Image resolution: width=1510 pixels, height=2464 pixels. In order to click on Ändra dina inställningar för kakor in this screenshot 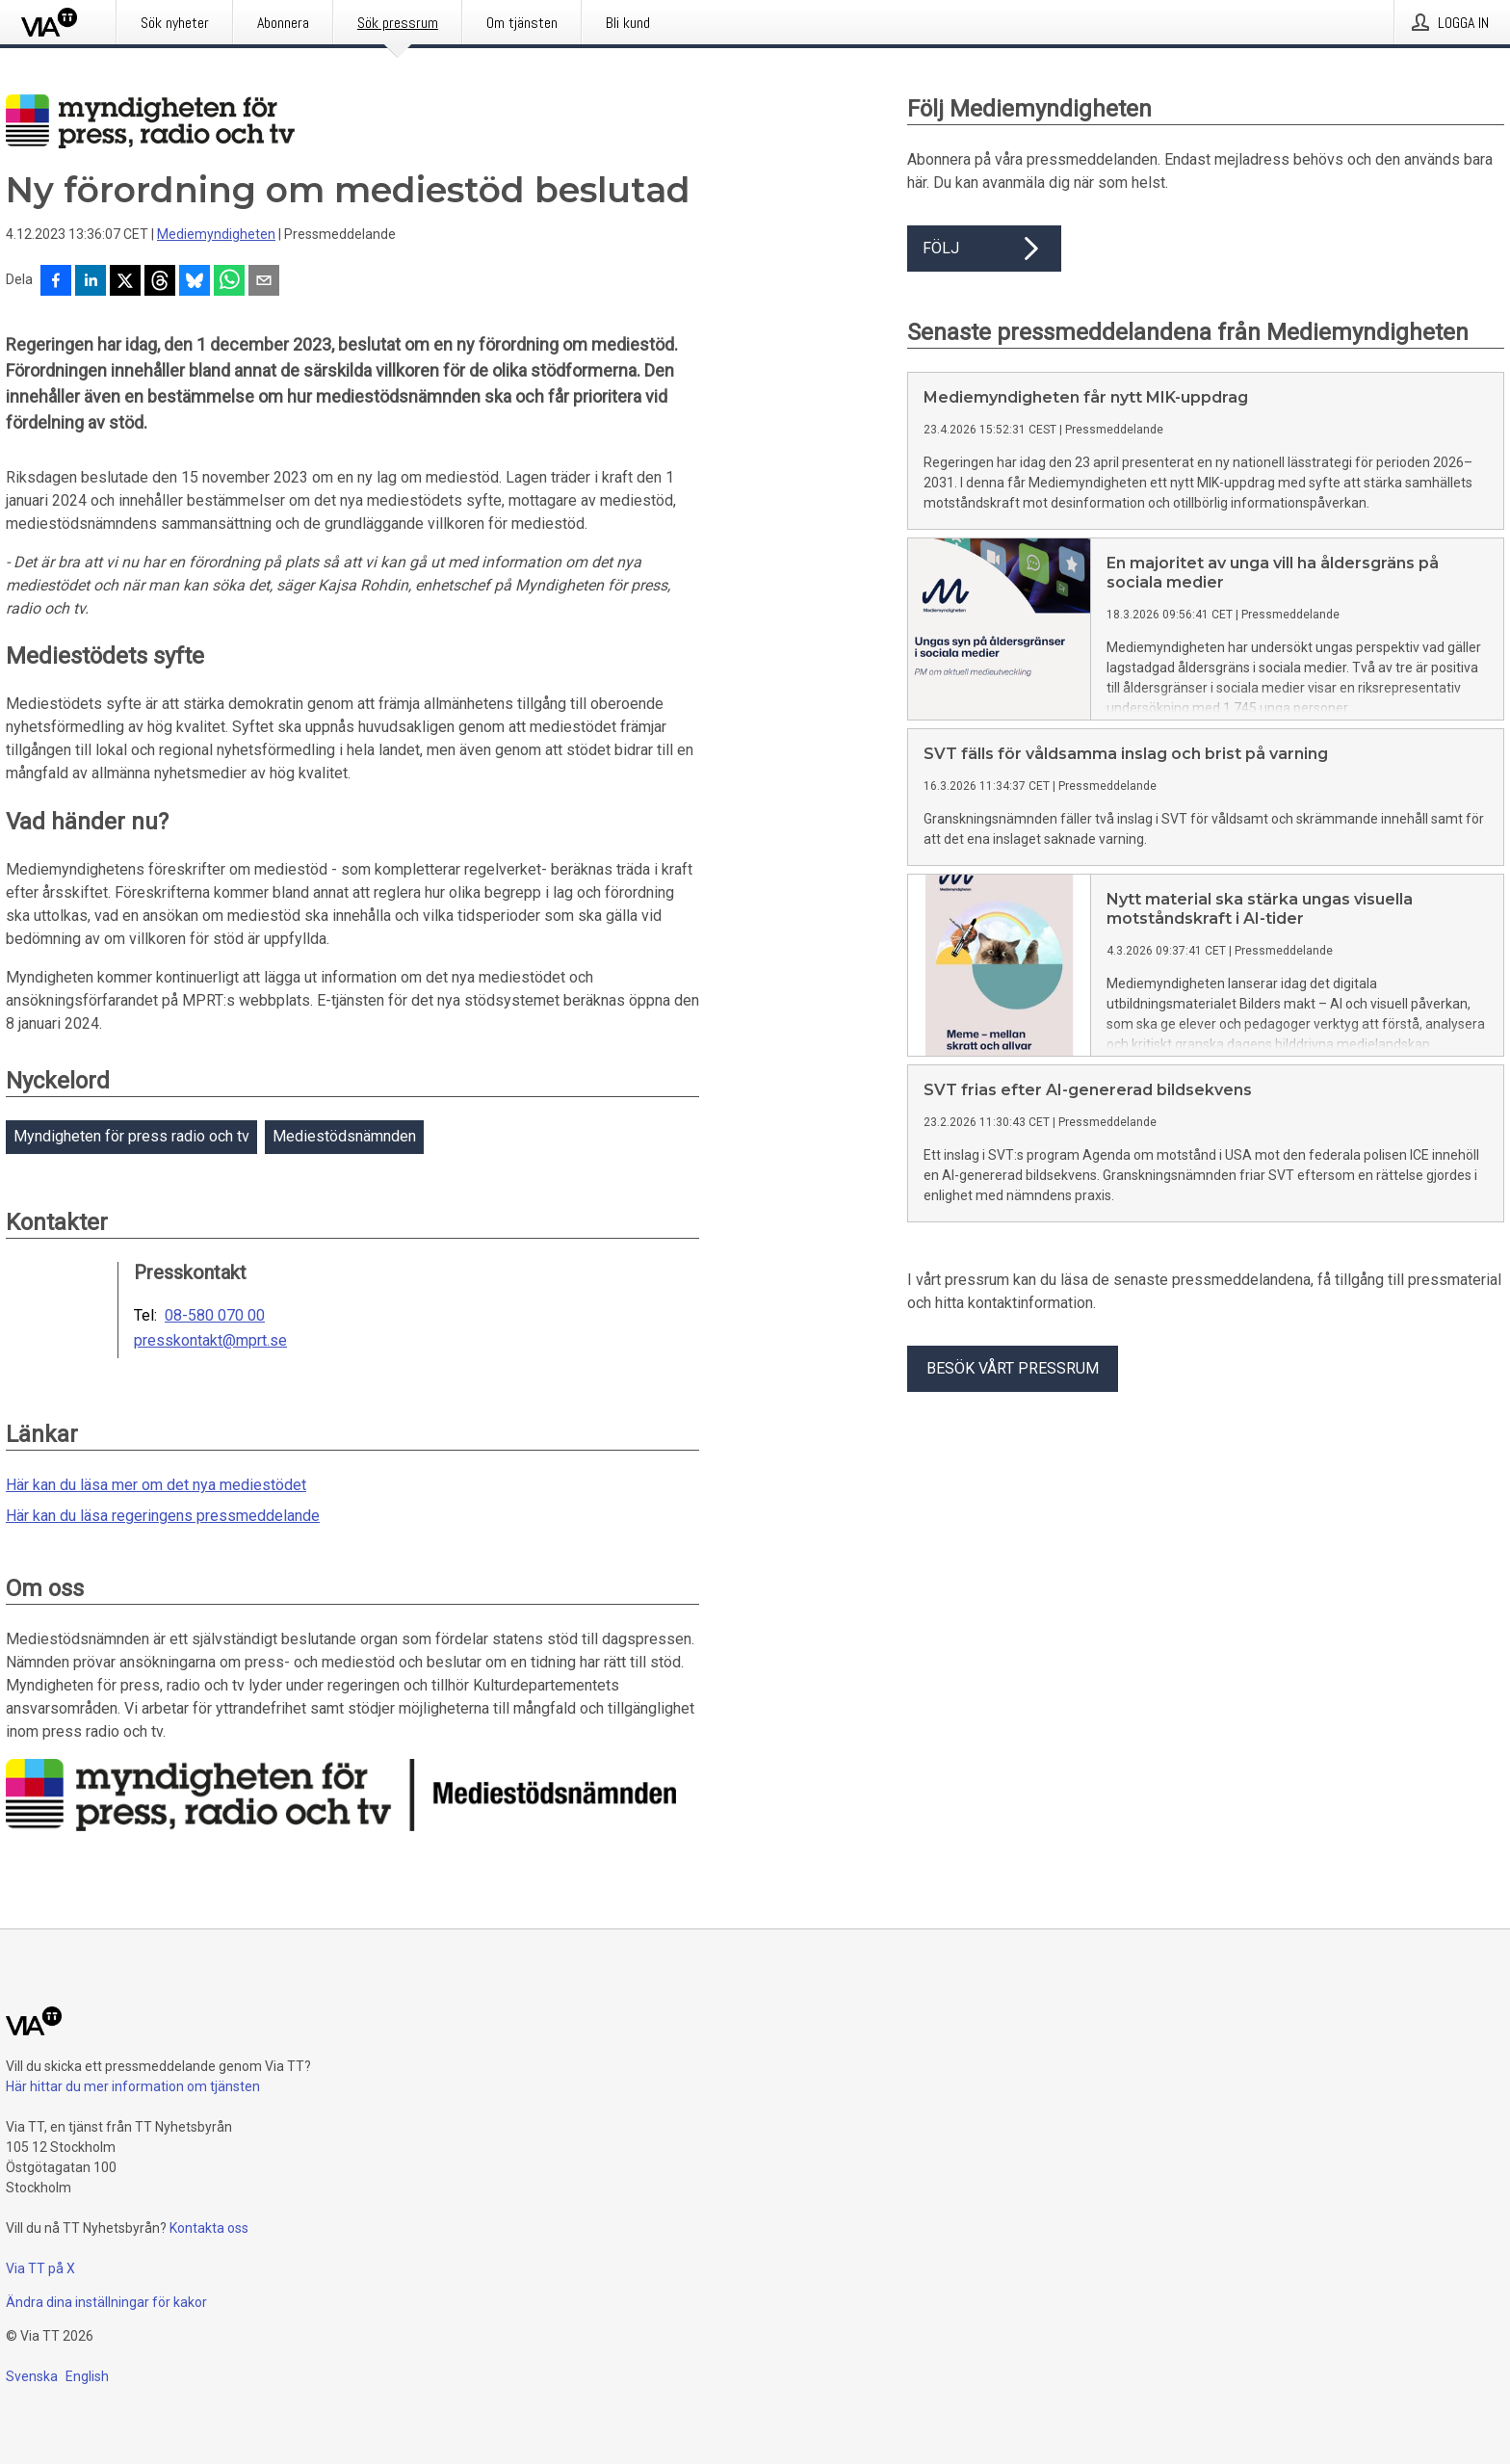, I will do `click(106, 2302)`.